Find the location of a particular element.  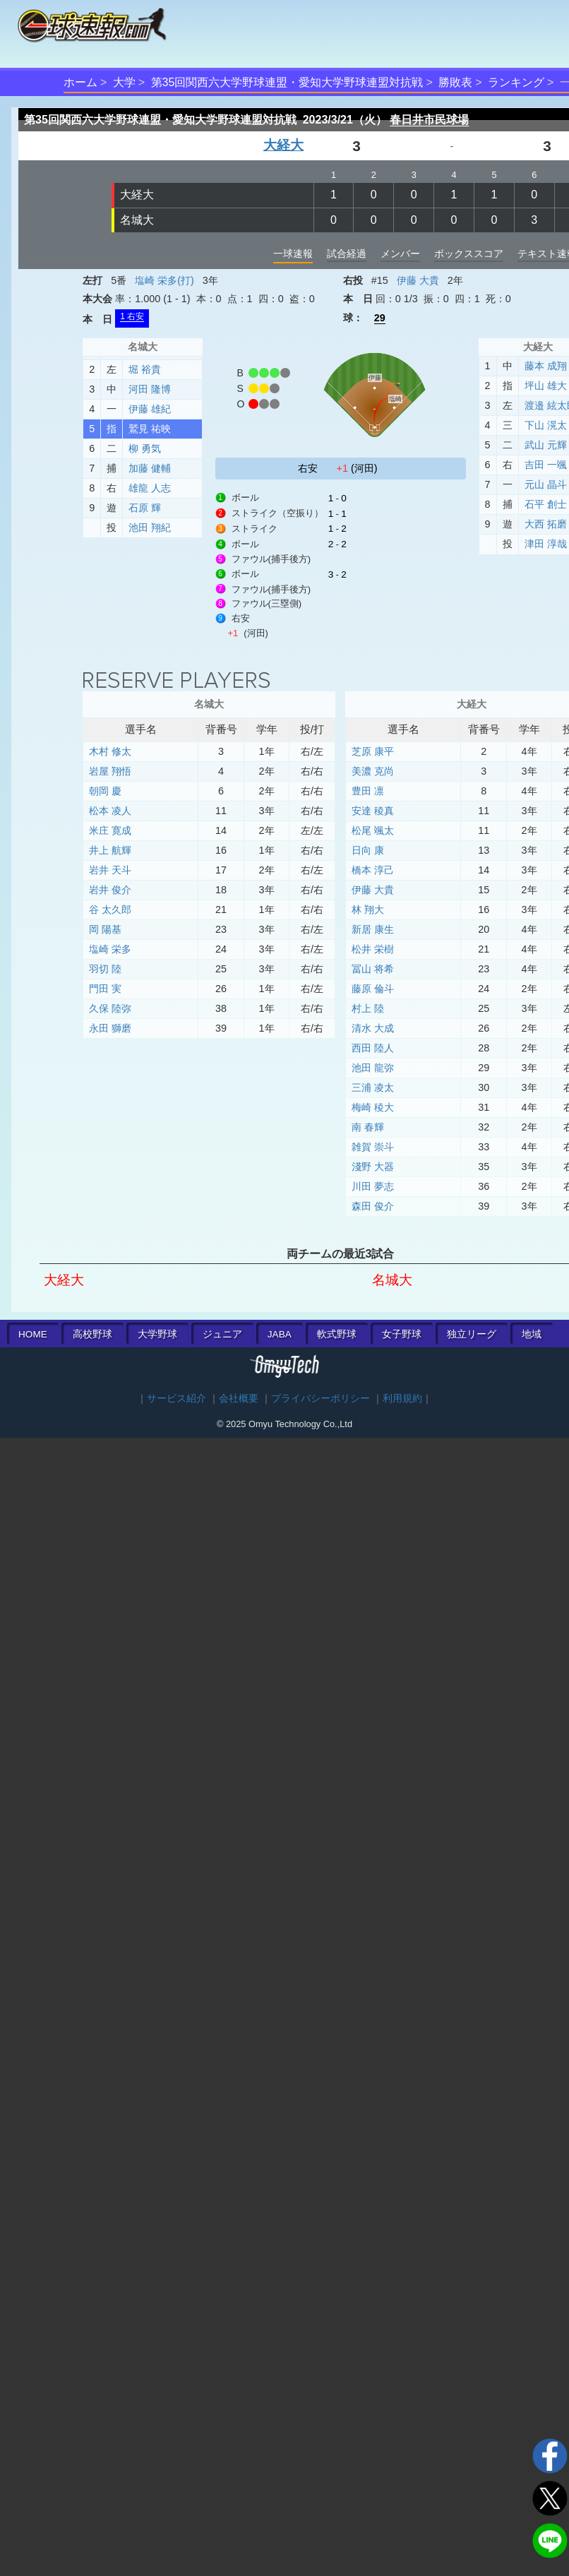

岩井 天斗 is located at coordinates (110, 870).